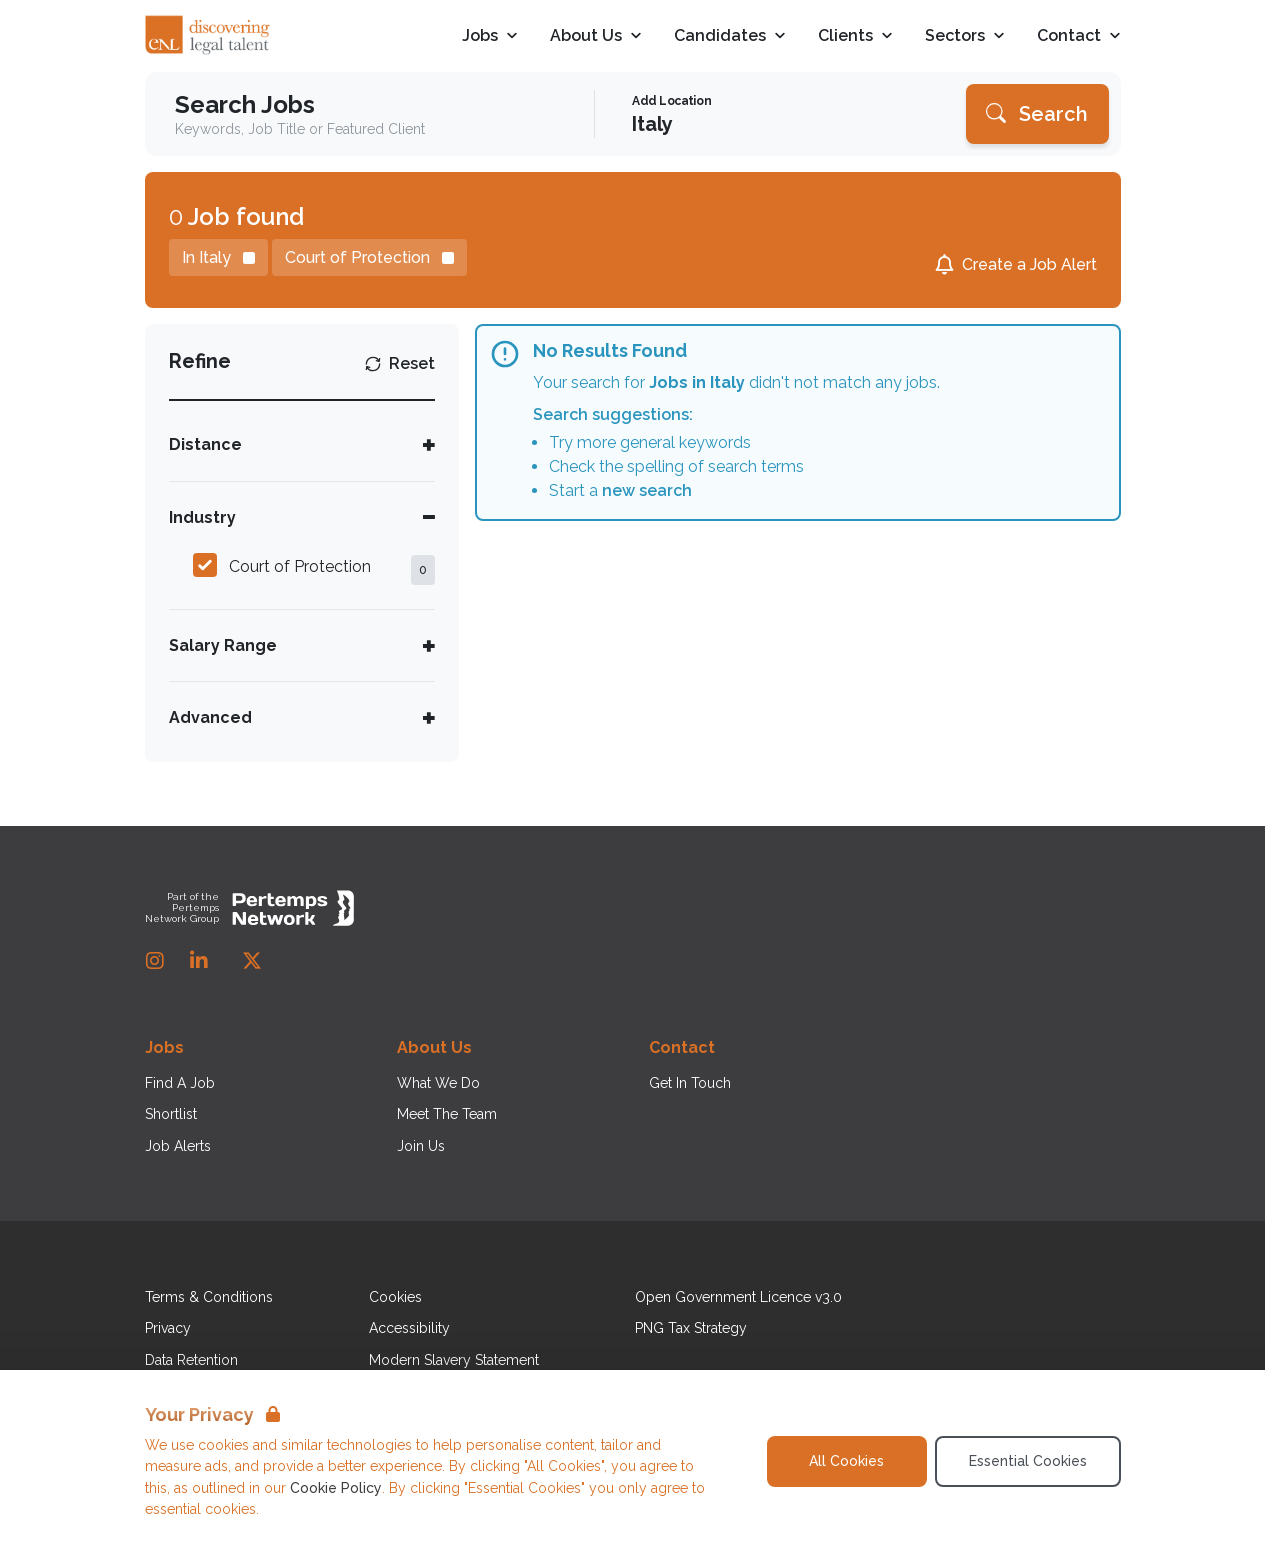 Image resolution: width=1265 pixels, height=1553 pixels. I want to click on [Twitter], so click(252, 961).